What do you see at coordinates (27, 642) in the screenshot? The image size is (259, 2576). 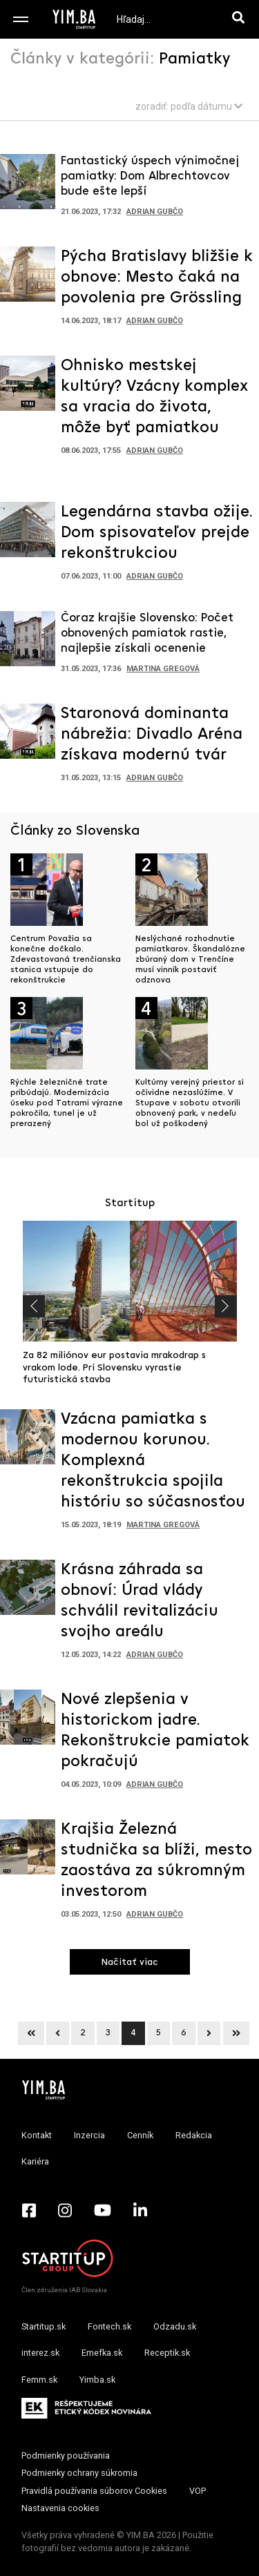 I see `[Prejsť na článok: Čoraz krajšie Slovensko: Počet obnovených pamiatok rastie, najlepšie získali ocenenie]` at bounding box center [27, 642].